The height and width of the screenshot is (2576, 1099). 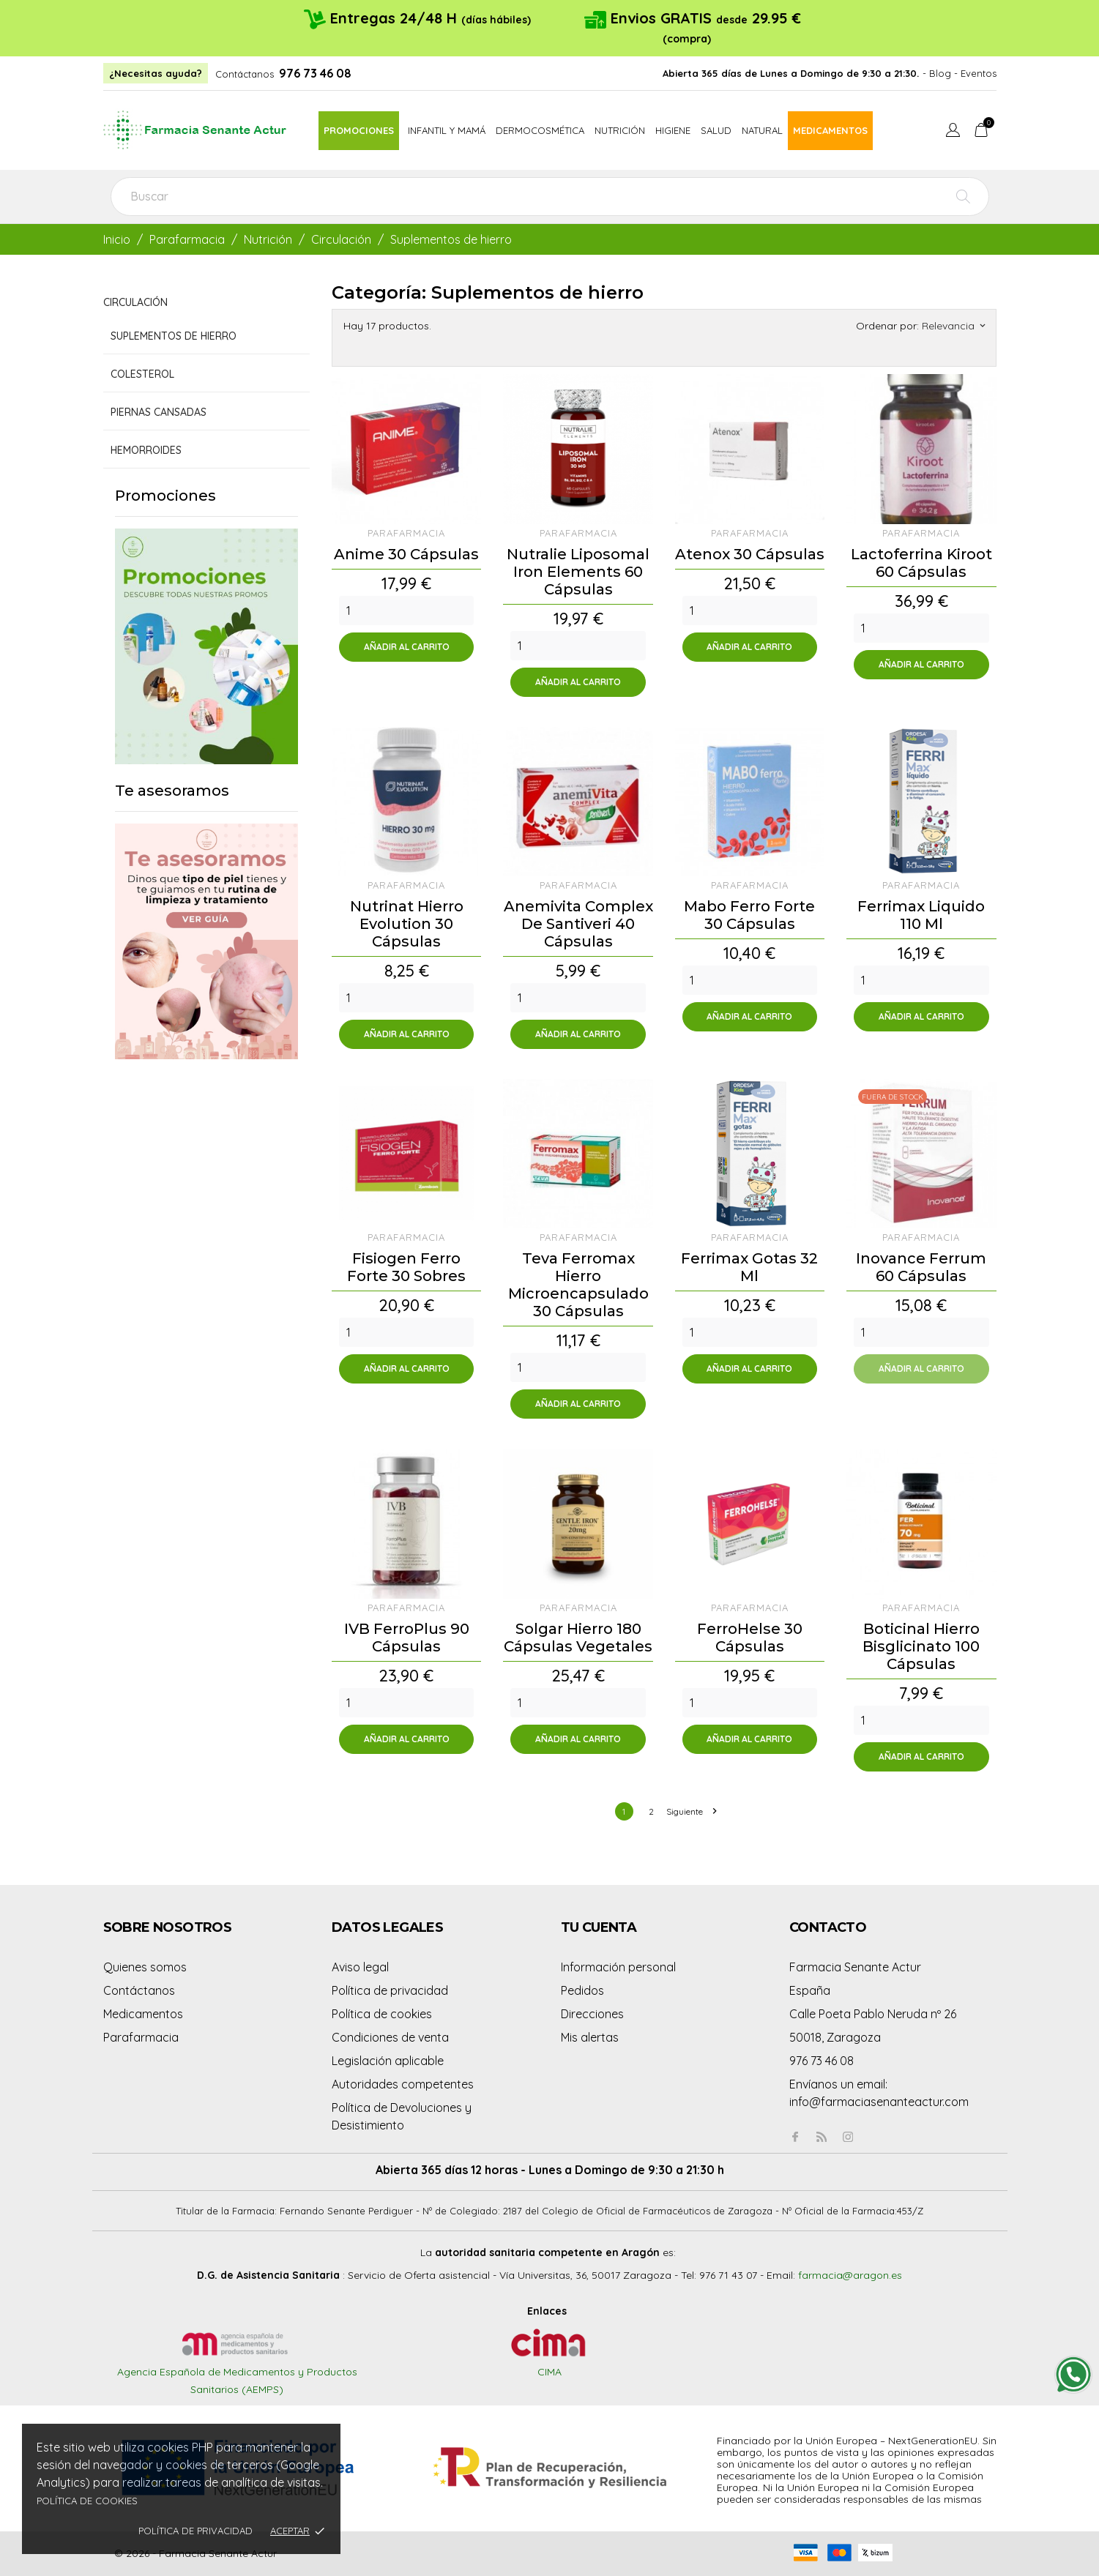 What do you see at coordinates (850, 2275) in the screenshot?
I see `farmacia@aragon.es` at bounding box center [850, 2275].